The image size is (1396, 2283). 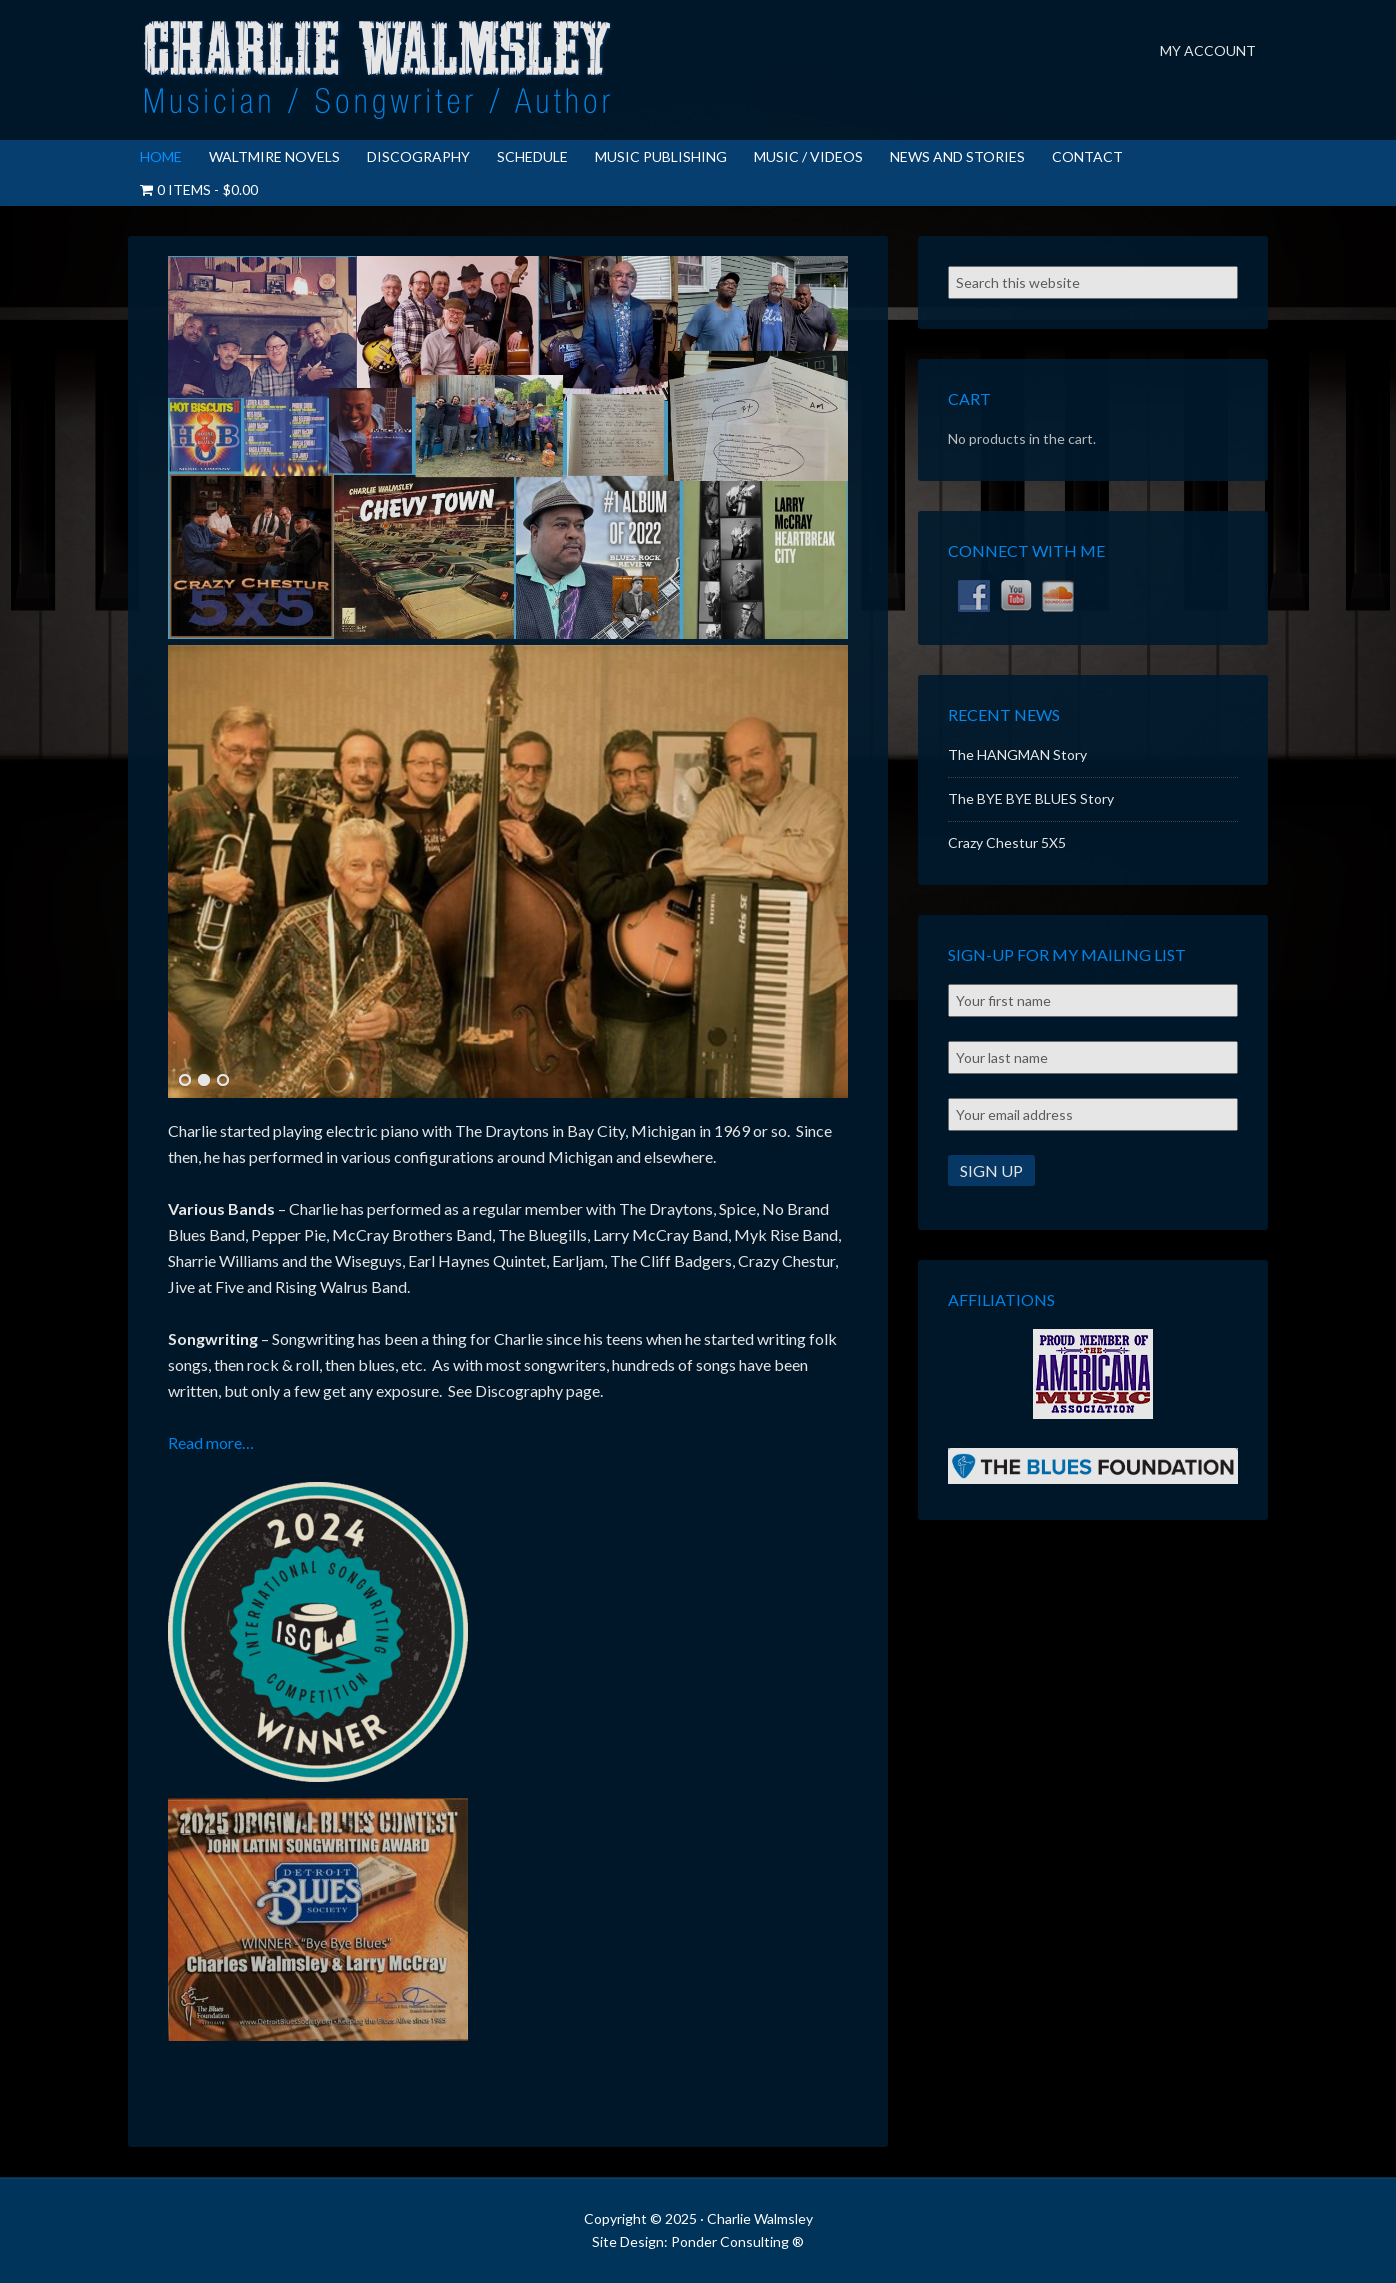 I want to click on Ponder Consulting ®, so click(x=737, y=2241).